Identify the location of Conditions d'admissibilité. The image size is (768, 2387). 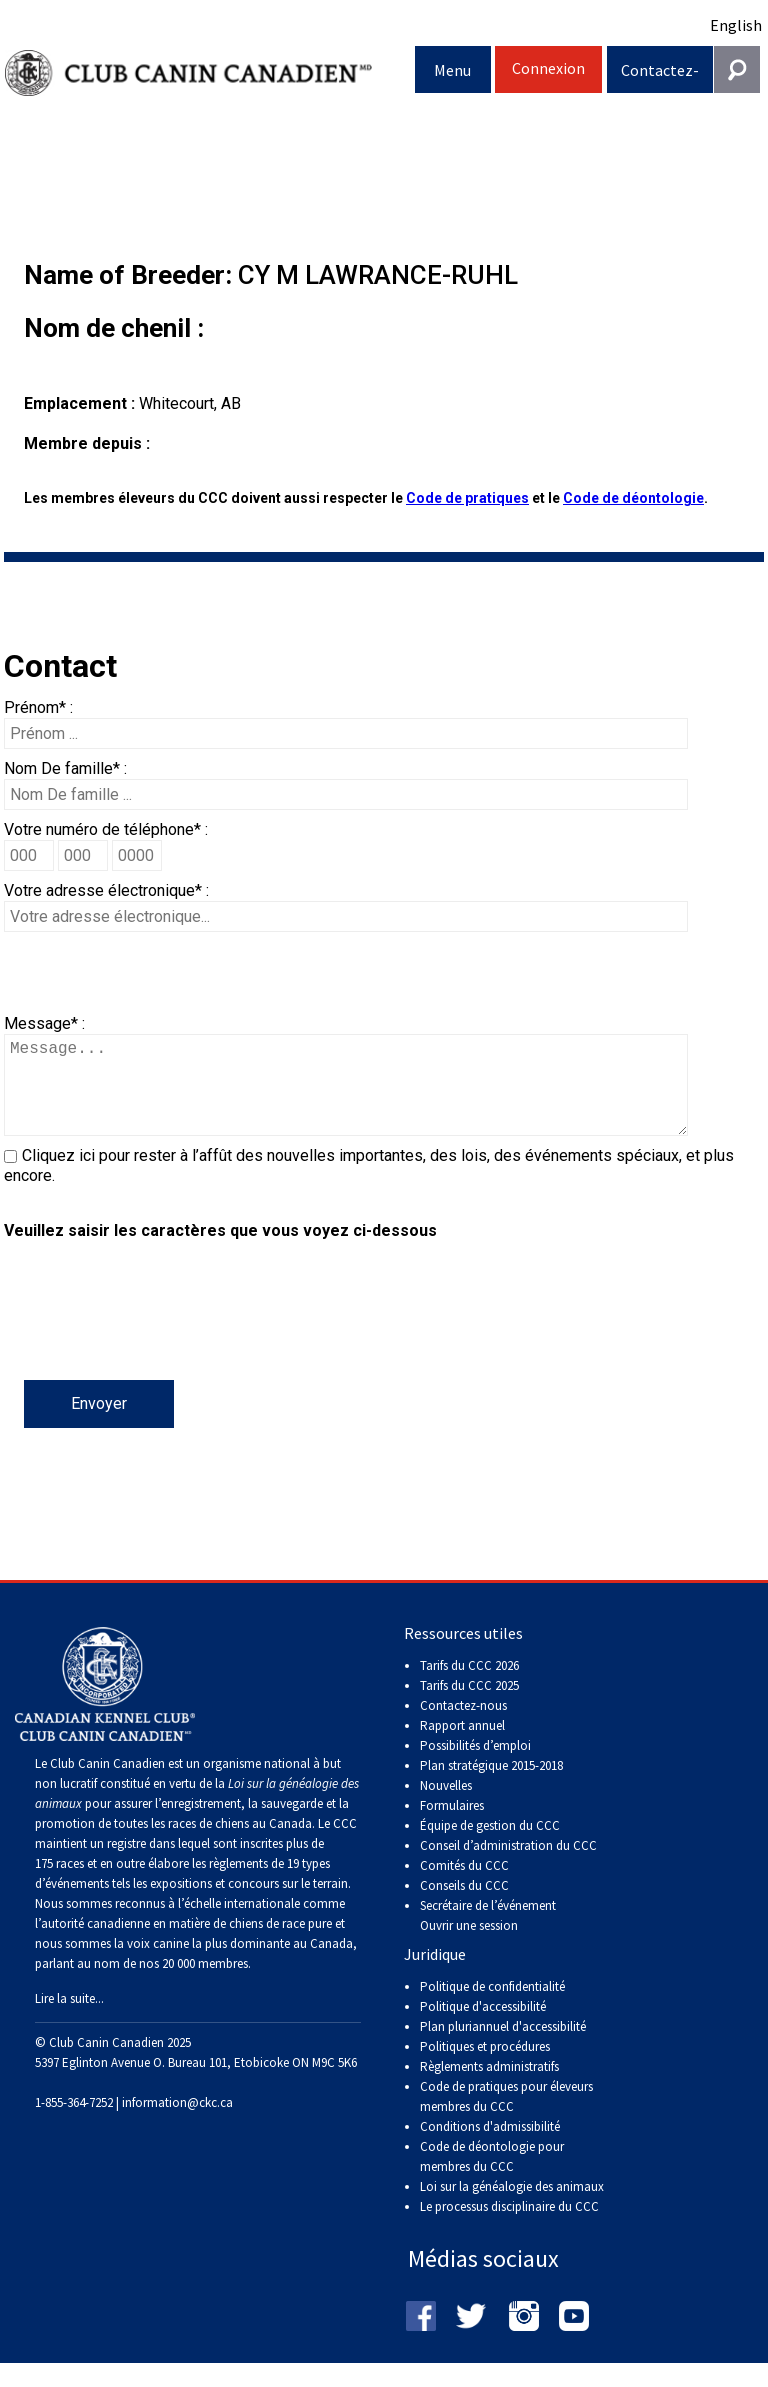
(490, 2146).